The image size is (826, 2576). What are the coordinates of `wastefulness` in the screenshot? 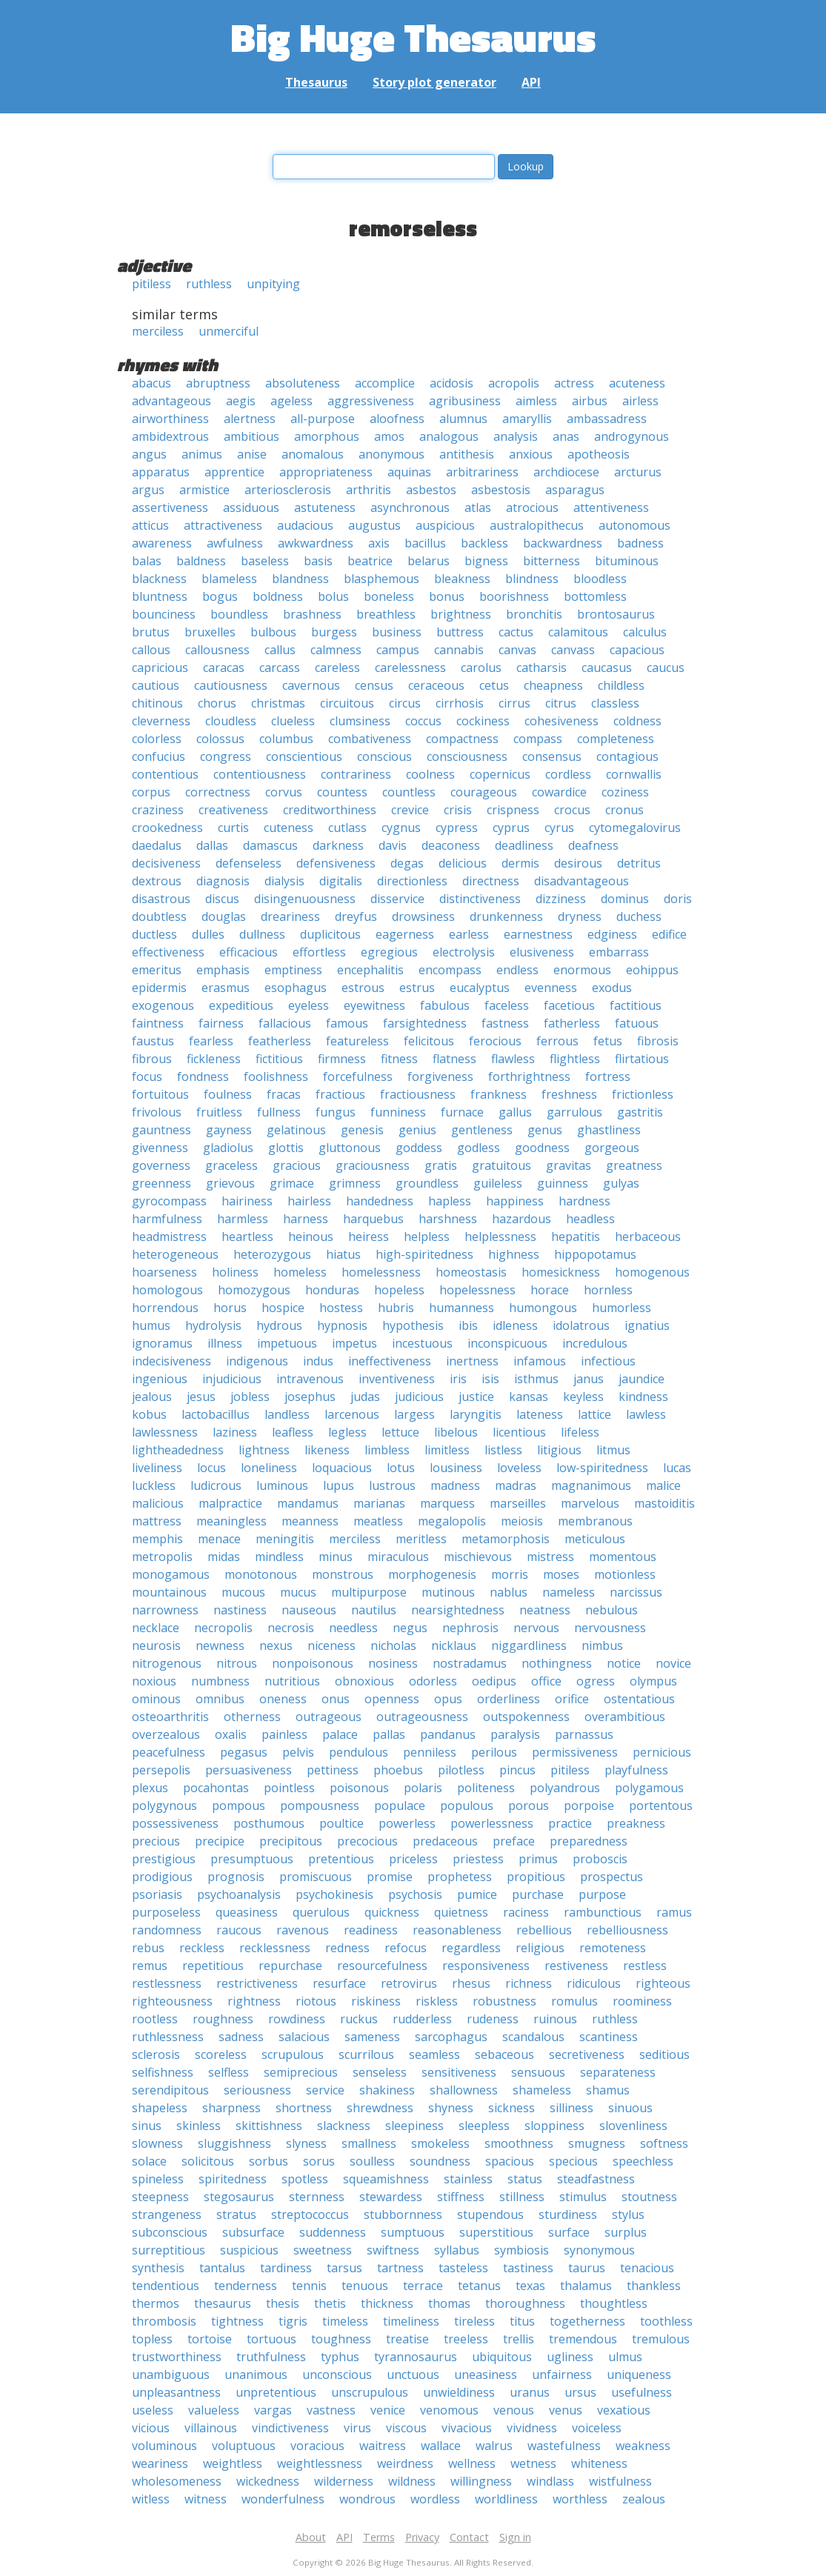 It's located at (564, 2445).